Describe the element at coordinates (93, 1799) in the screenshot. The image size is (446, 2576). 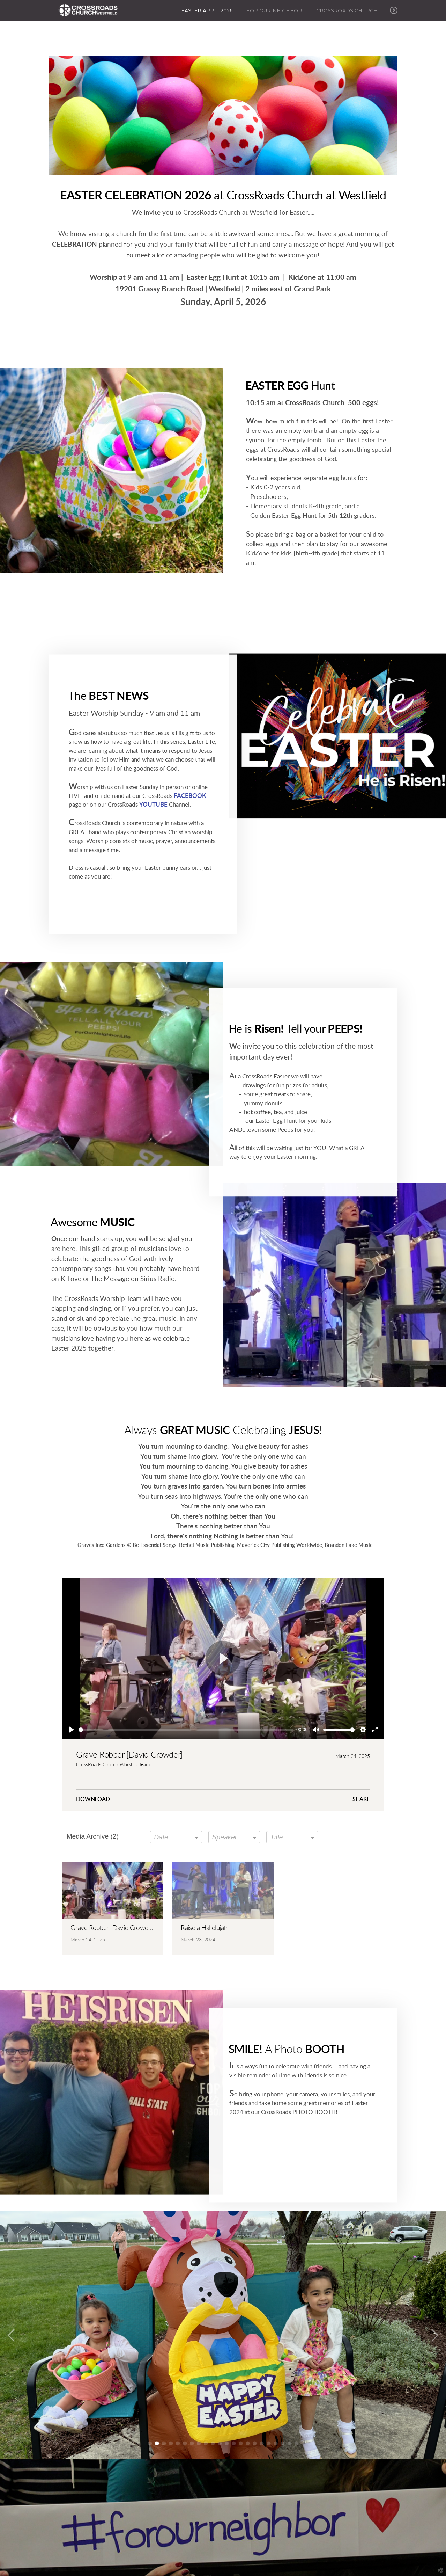
I see `Download [button]` at that location.